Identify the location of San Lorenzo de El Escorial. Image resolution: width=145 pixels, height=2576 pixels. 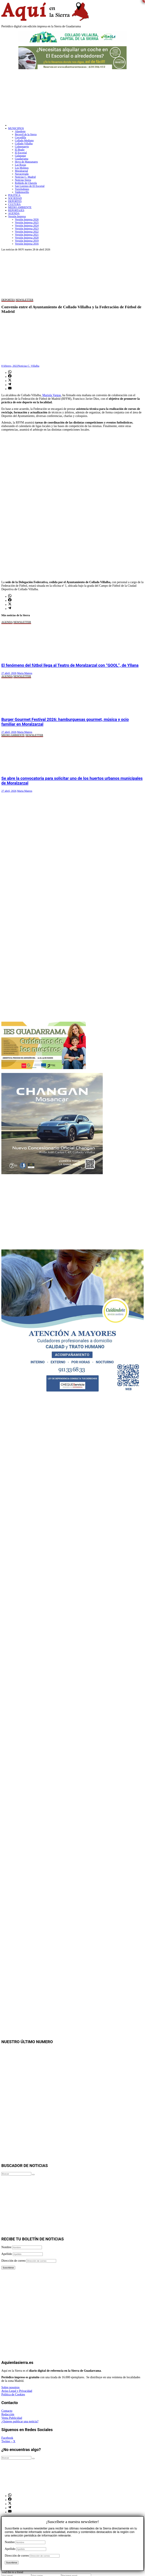
(29, 186).